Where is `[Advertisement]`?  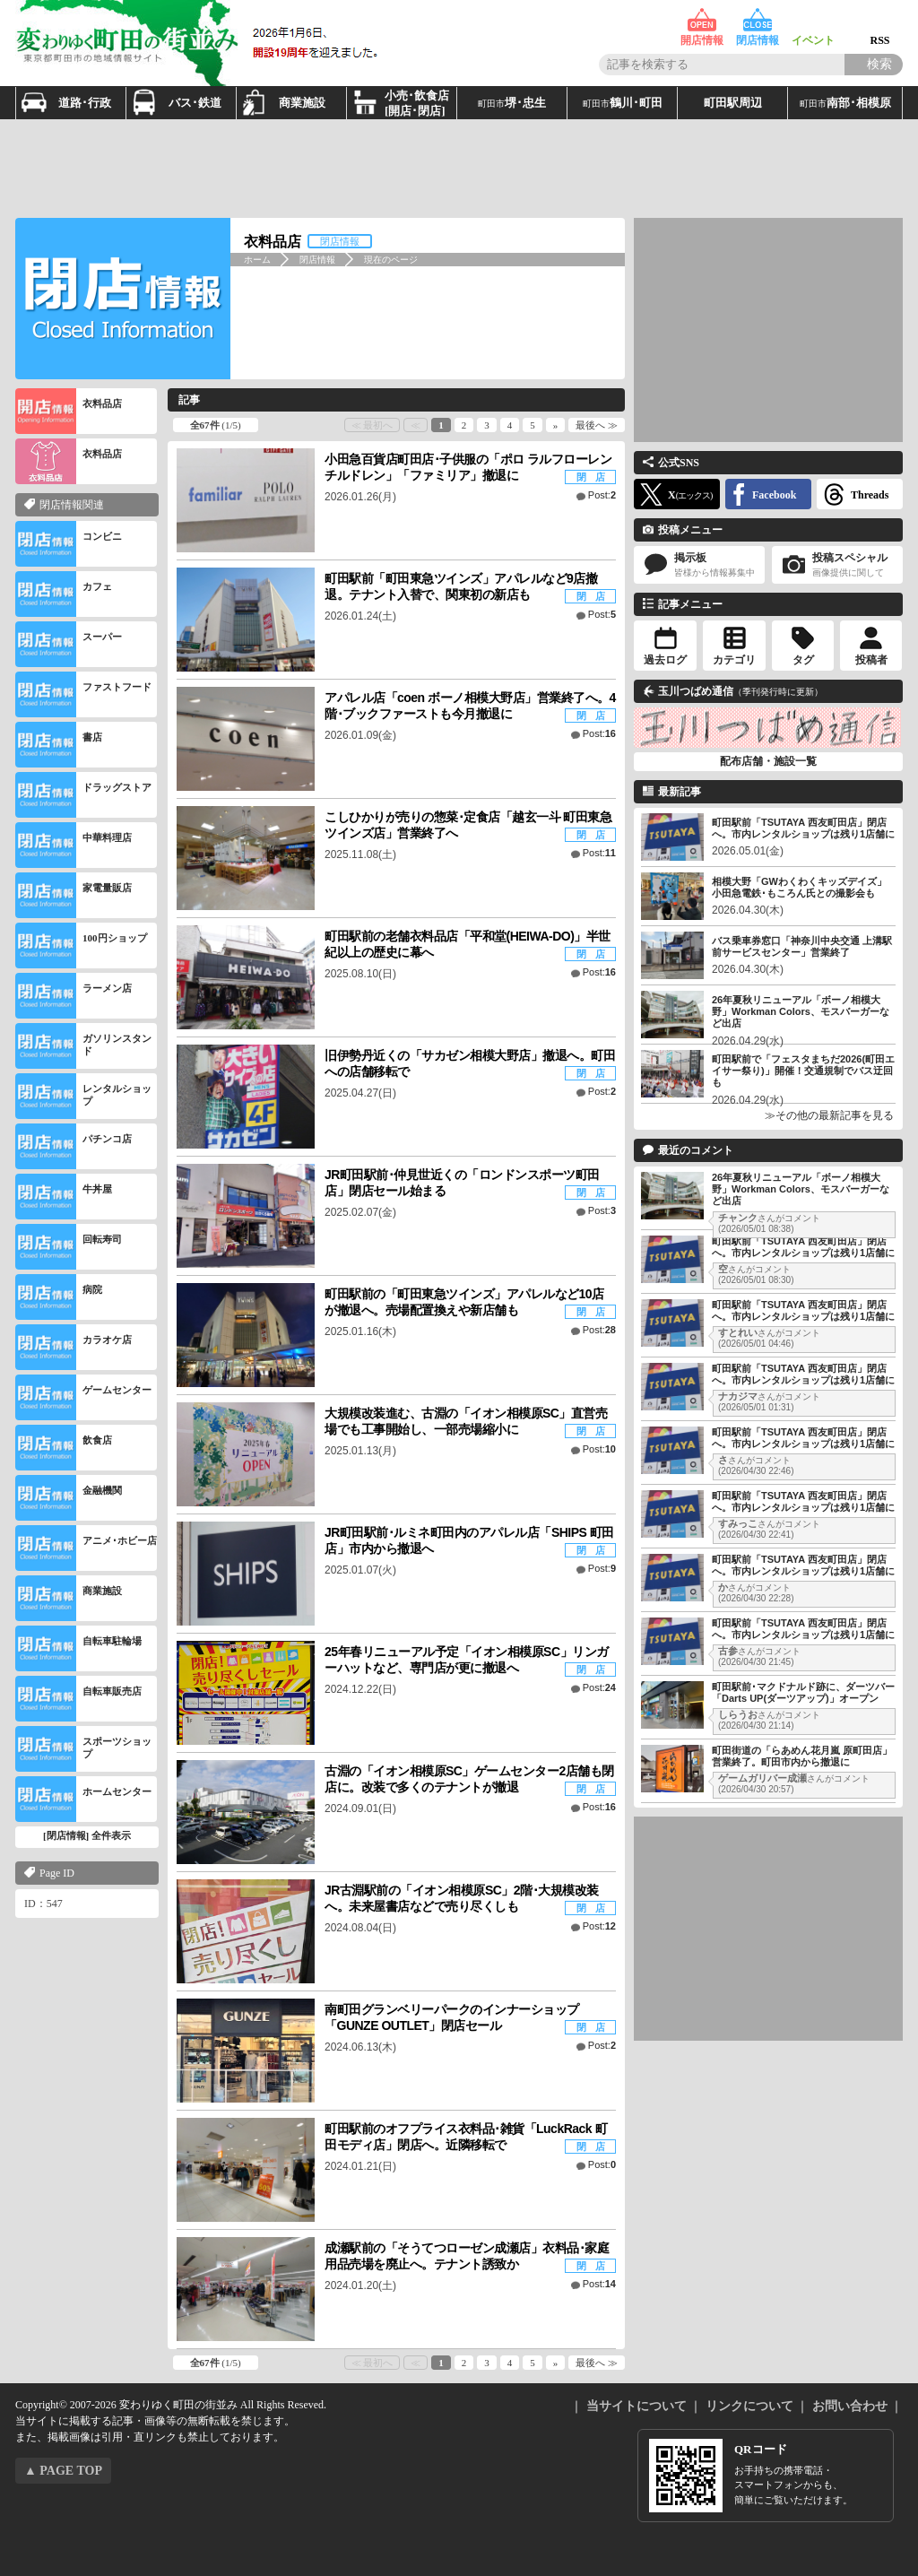
[Advertisement] is located at coordinates (459, 168).